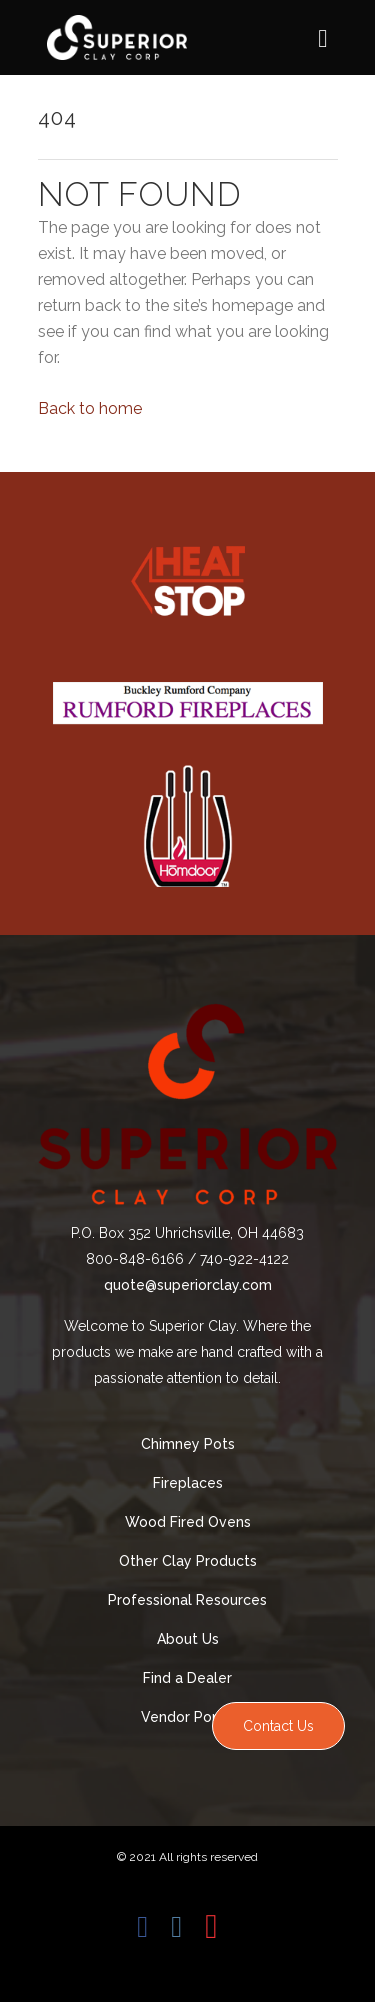  I want to click on Other Clay Products, so click(188, 1561).